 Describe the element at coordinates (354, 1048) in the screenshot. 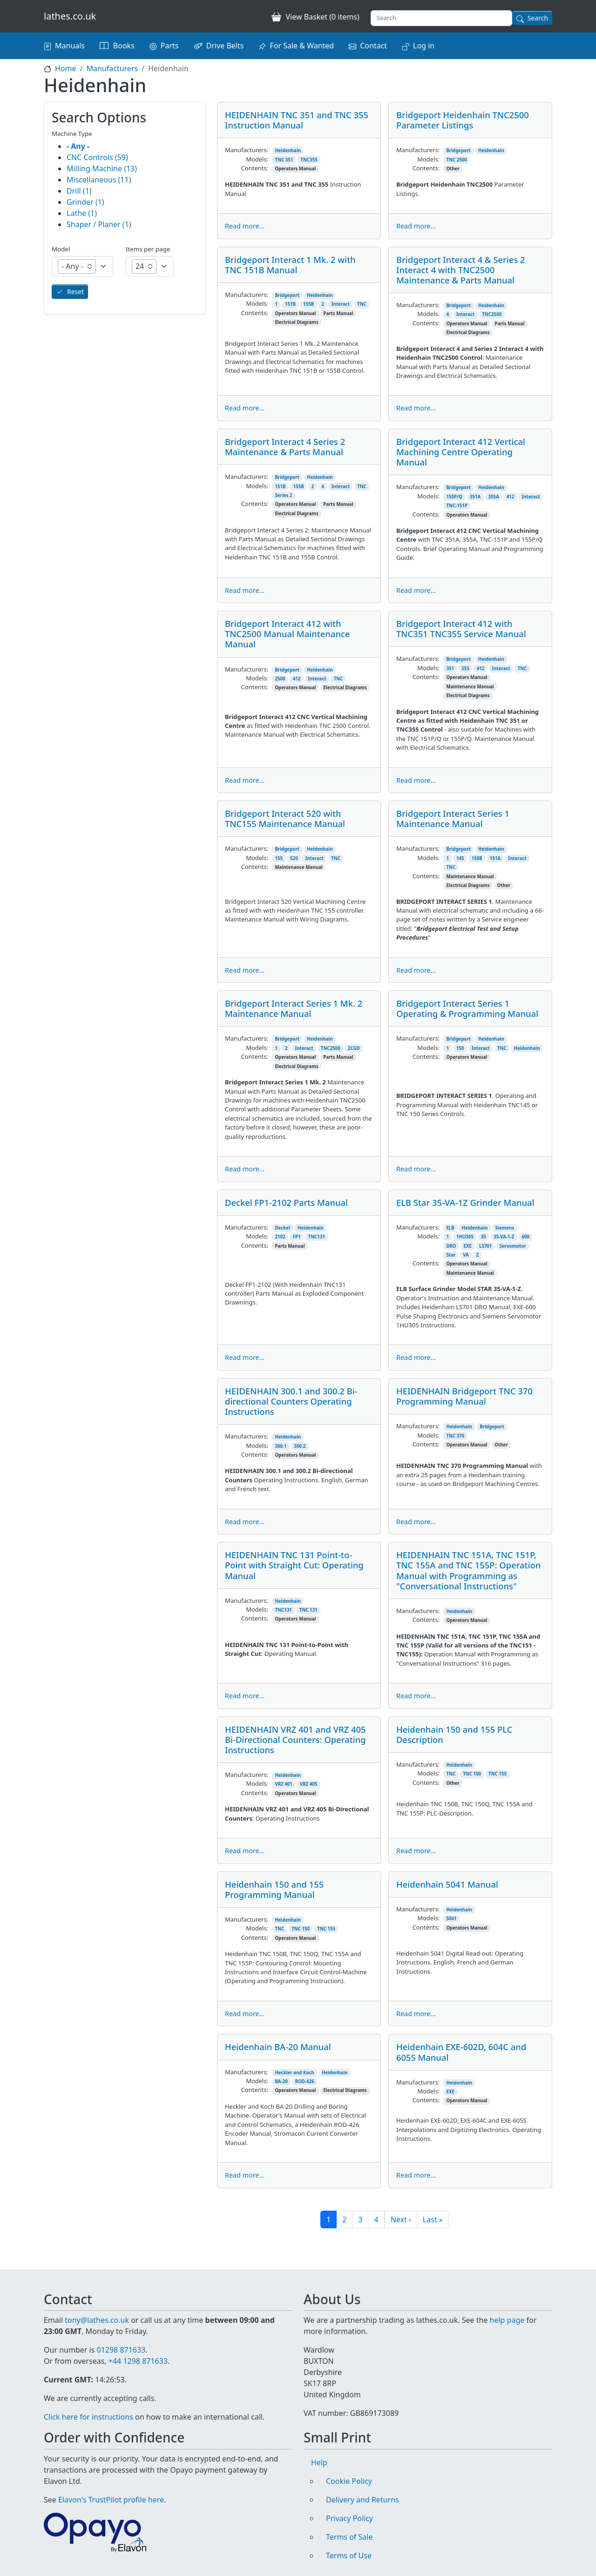

I see `2CGD` at that location.